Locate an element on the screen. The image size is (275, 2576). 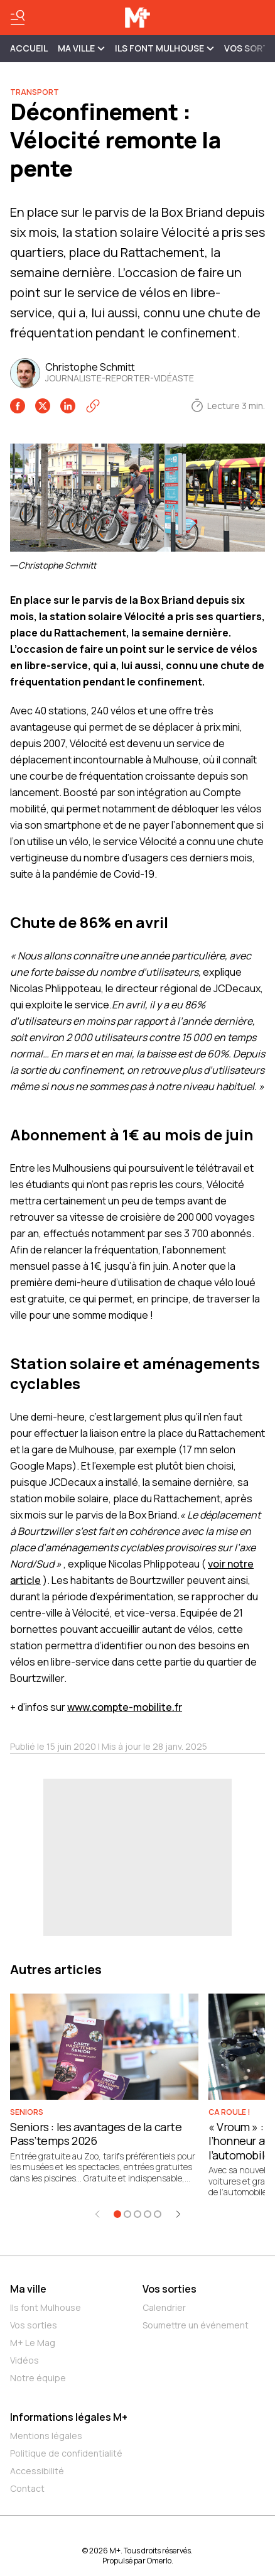
[Aller à l'élément 2] is located at coordinates (127, 2214).